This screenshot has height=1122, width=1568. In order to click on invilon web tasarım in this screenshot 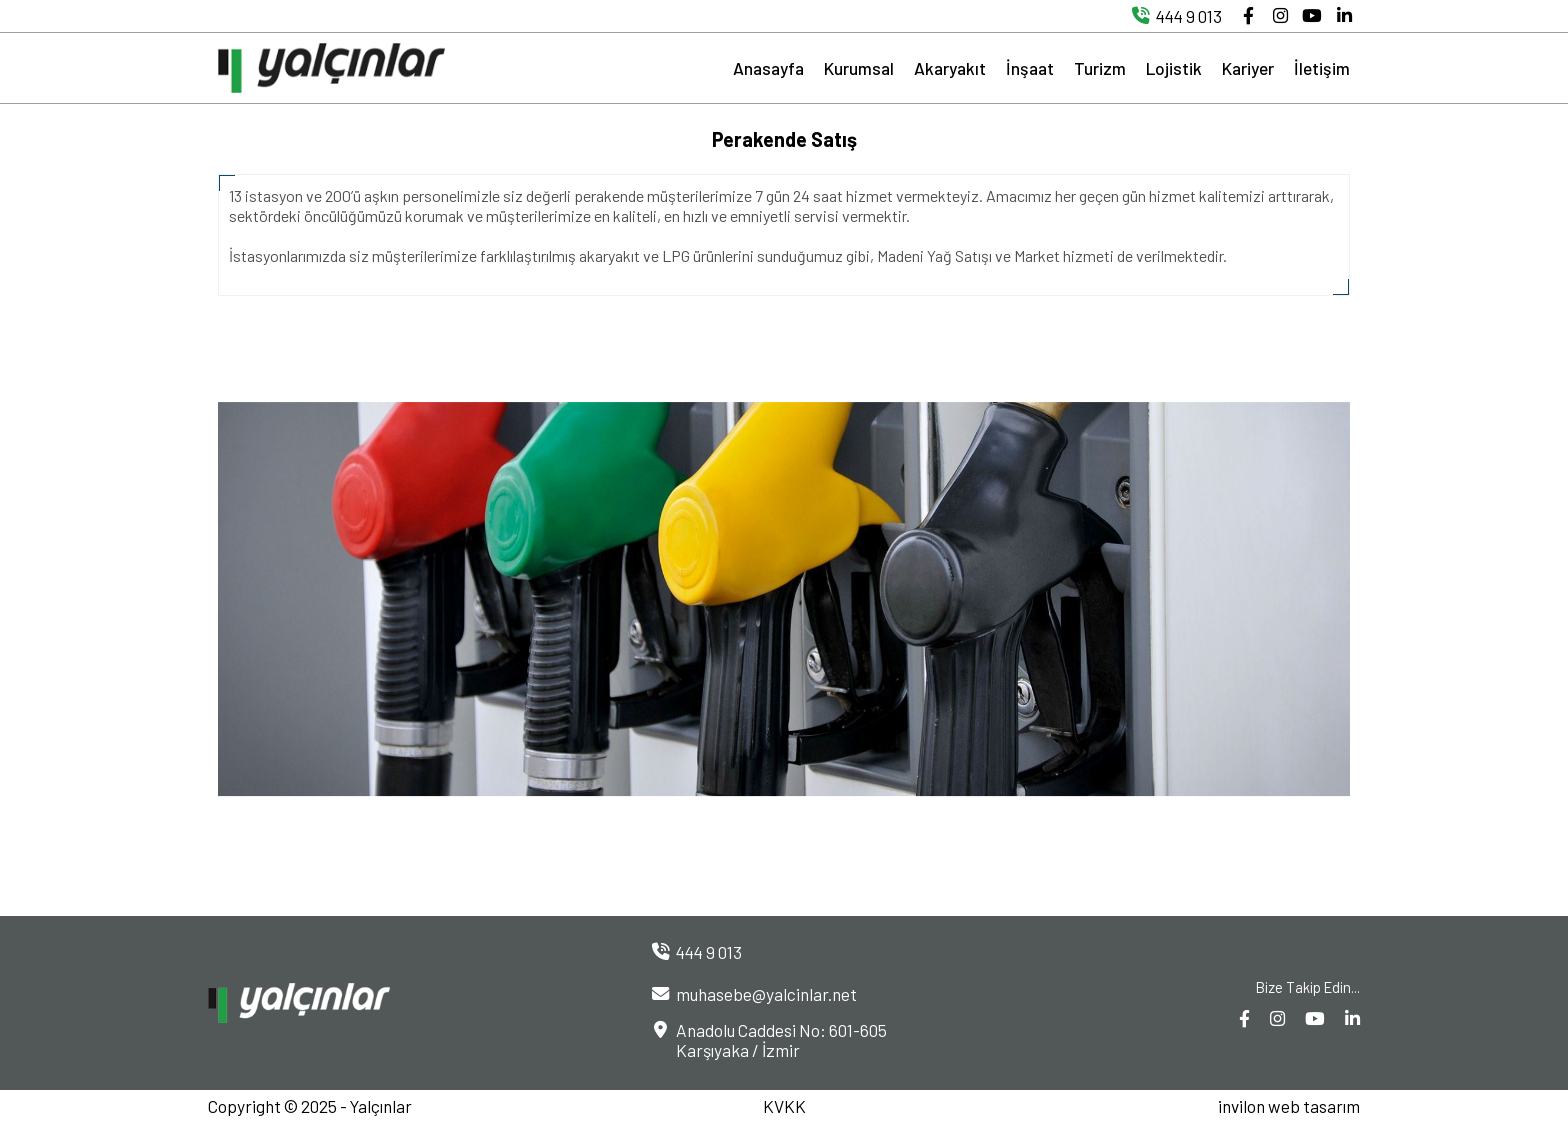, I will do `click(1289, 1106)`.